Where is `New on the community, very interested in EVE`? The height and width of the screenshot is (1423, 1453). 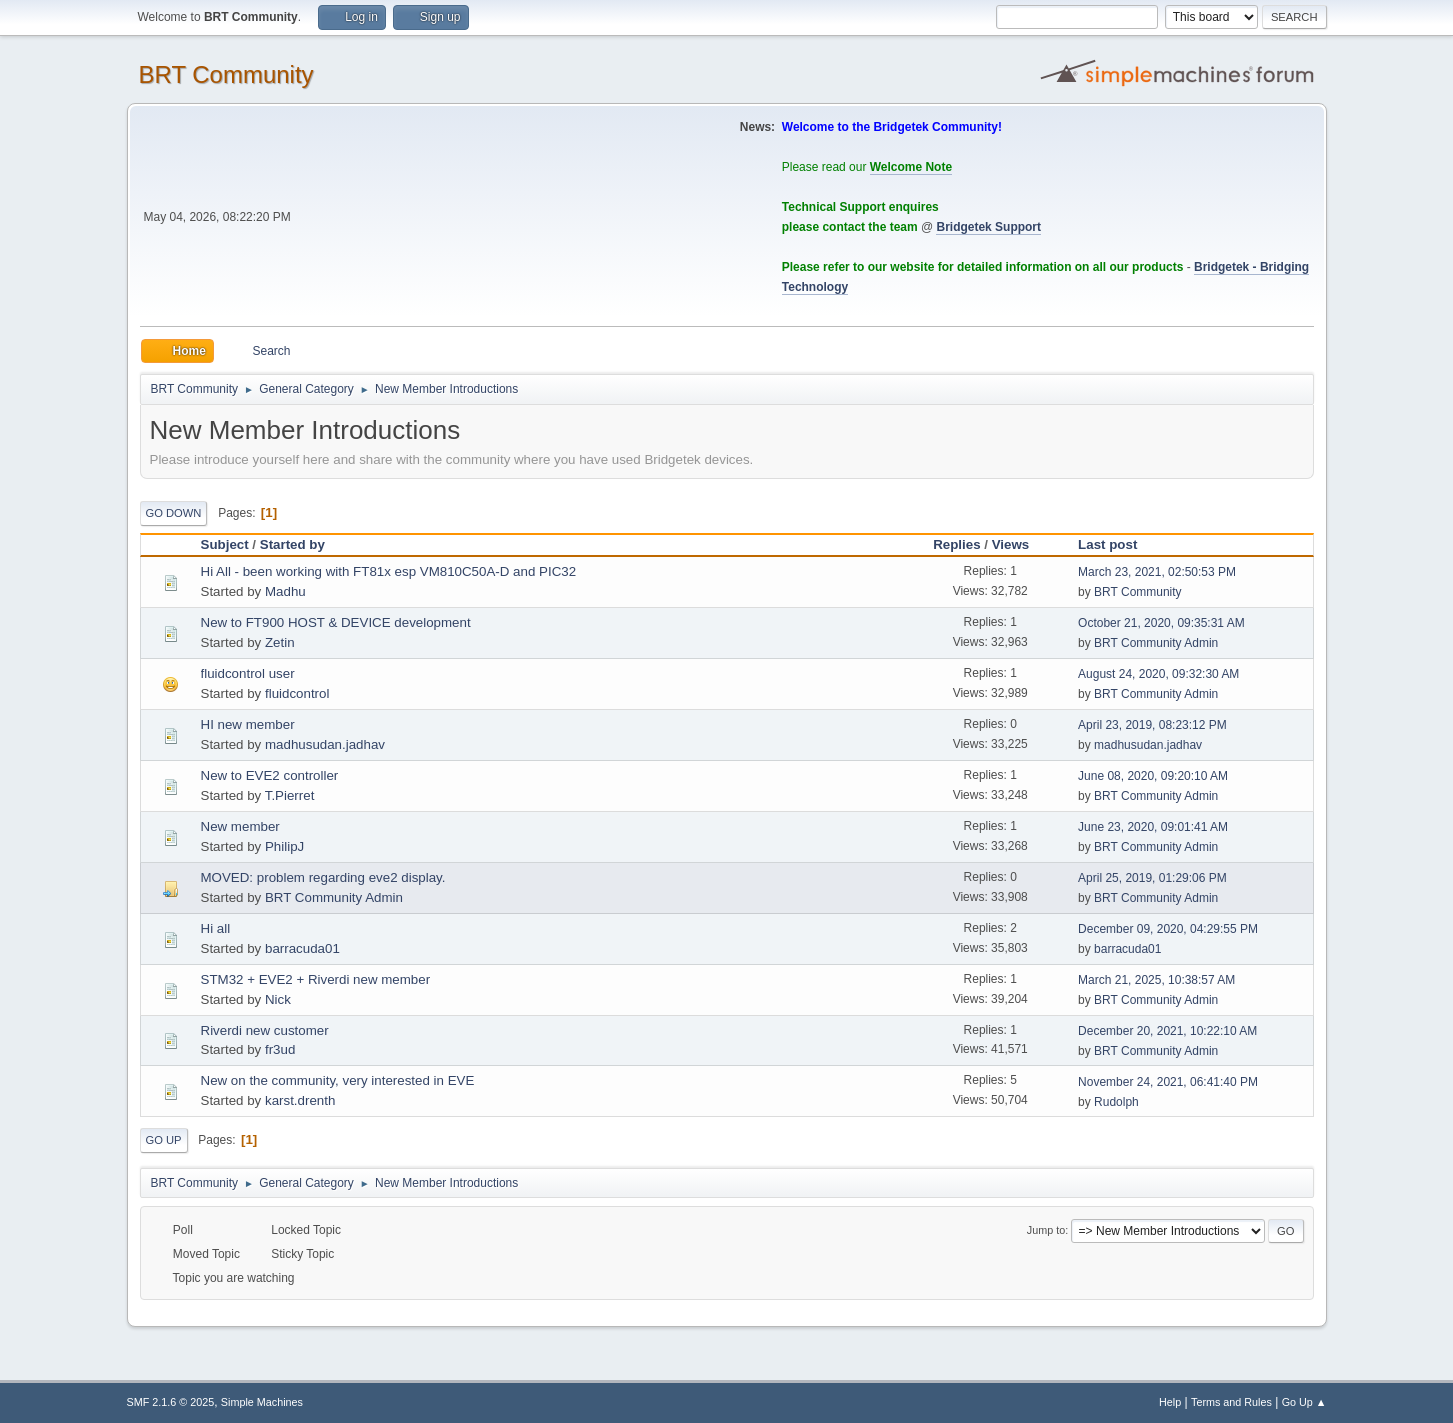
New on the community, very interested in EVE is located at coordinates (338, 1080).